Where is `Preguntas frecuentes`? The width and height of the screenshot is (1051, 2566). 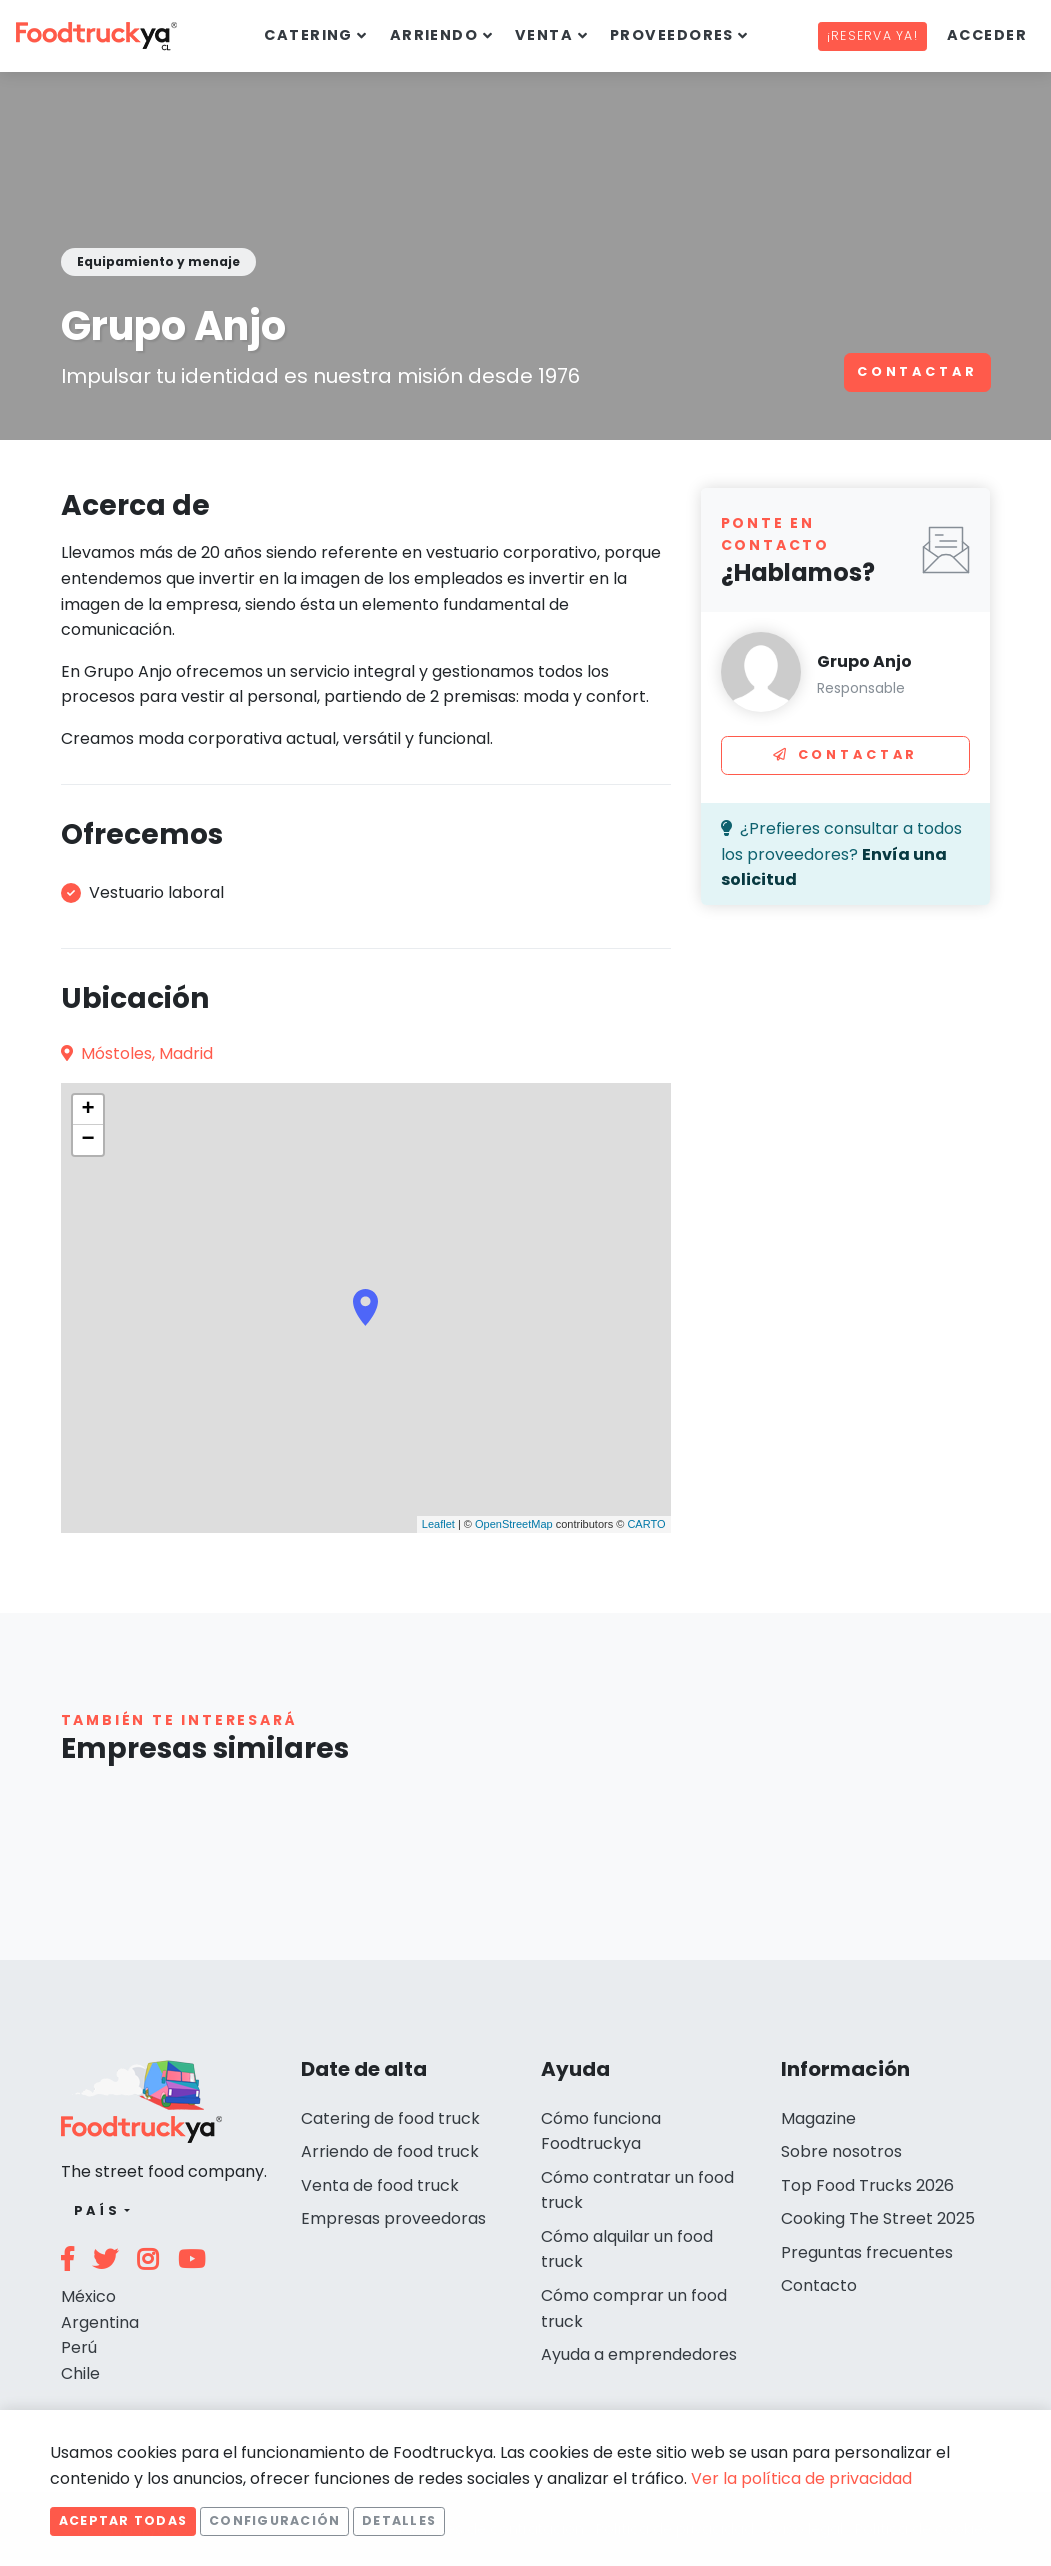 Preguntas frecuentes is located at coordinates (867, 2252).